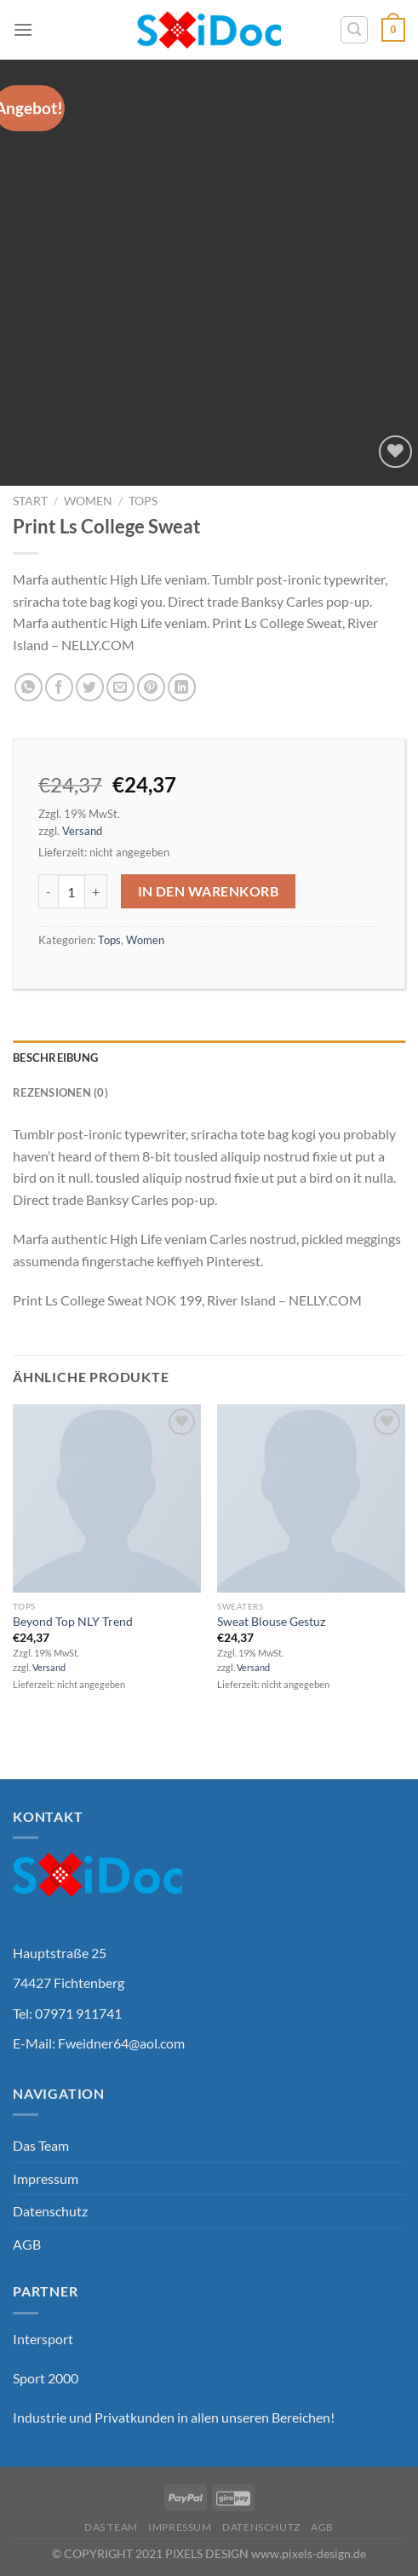 This screenshot has height=2576, width=418. What do you see at coordinates (143, 501) in the screenshot?
I see `Tops` at bounding box center [143, 501].